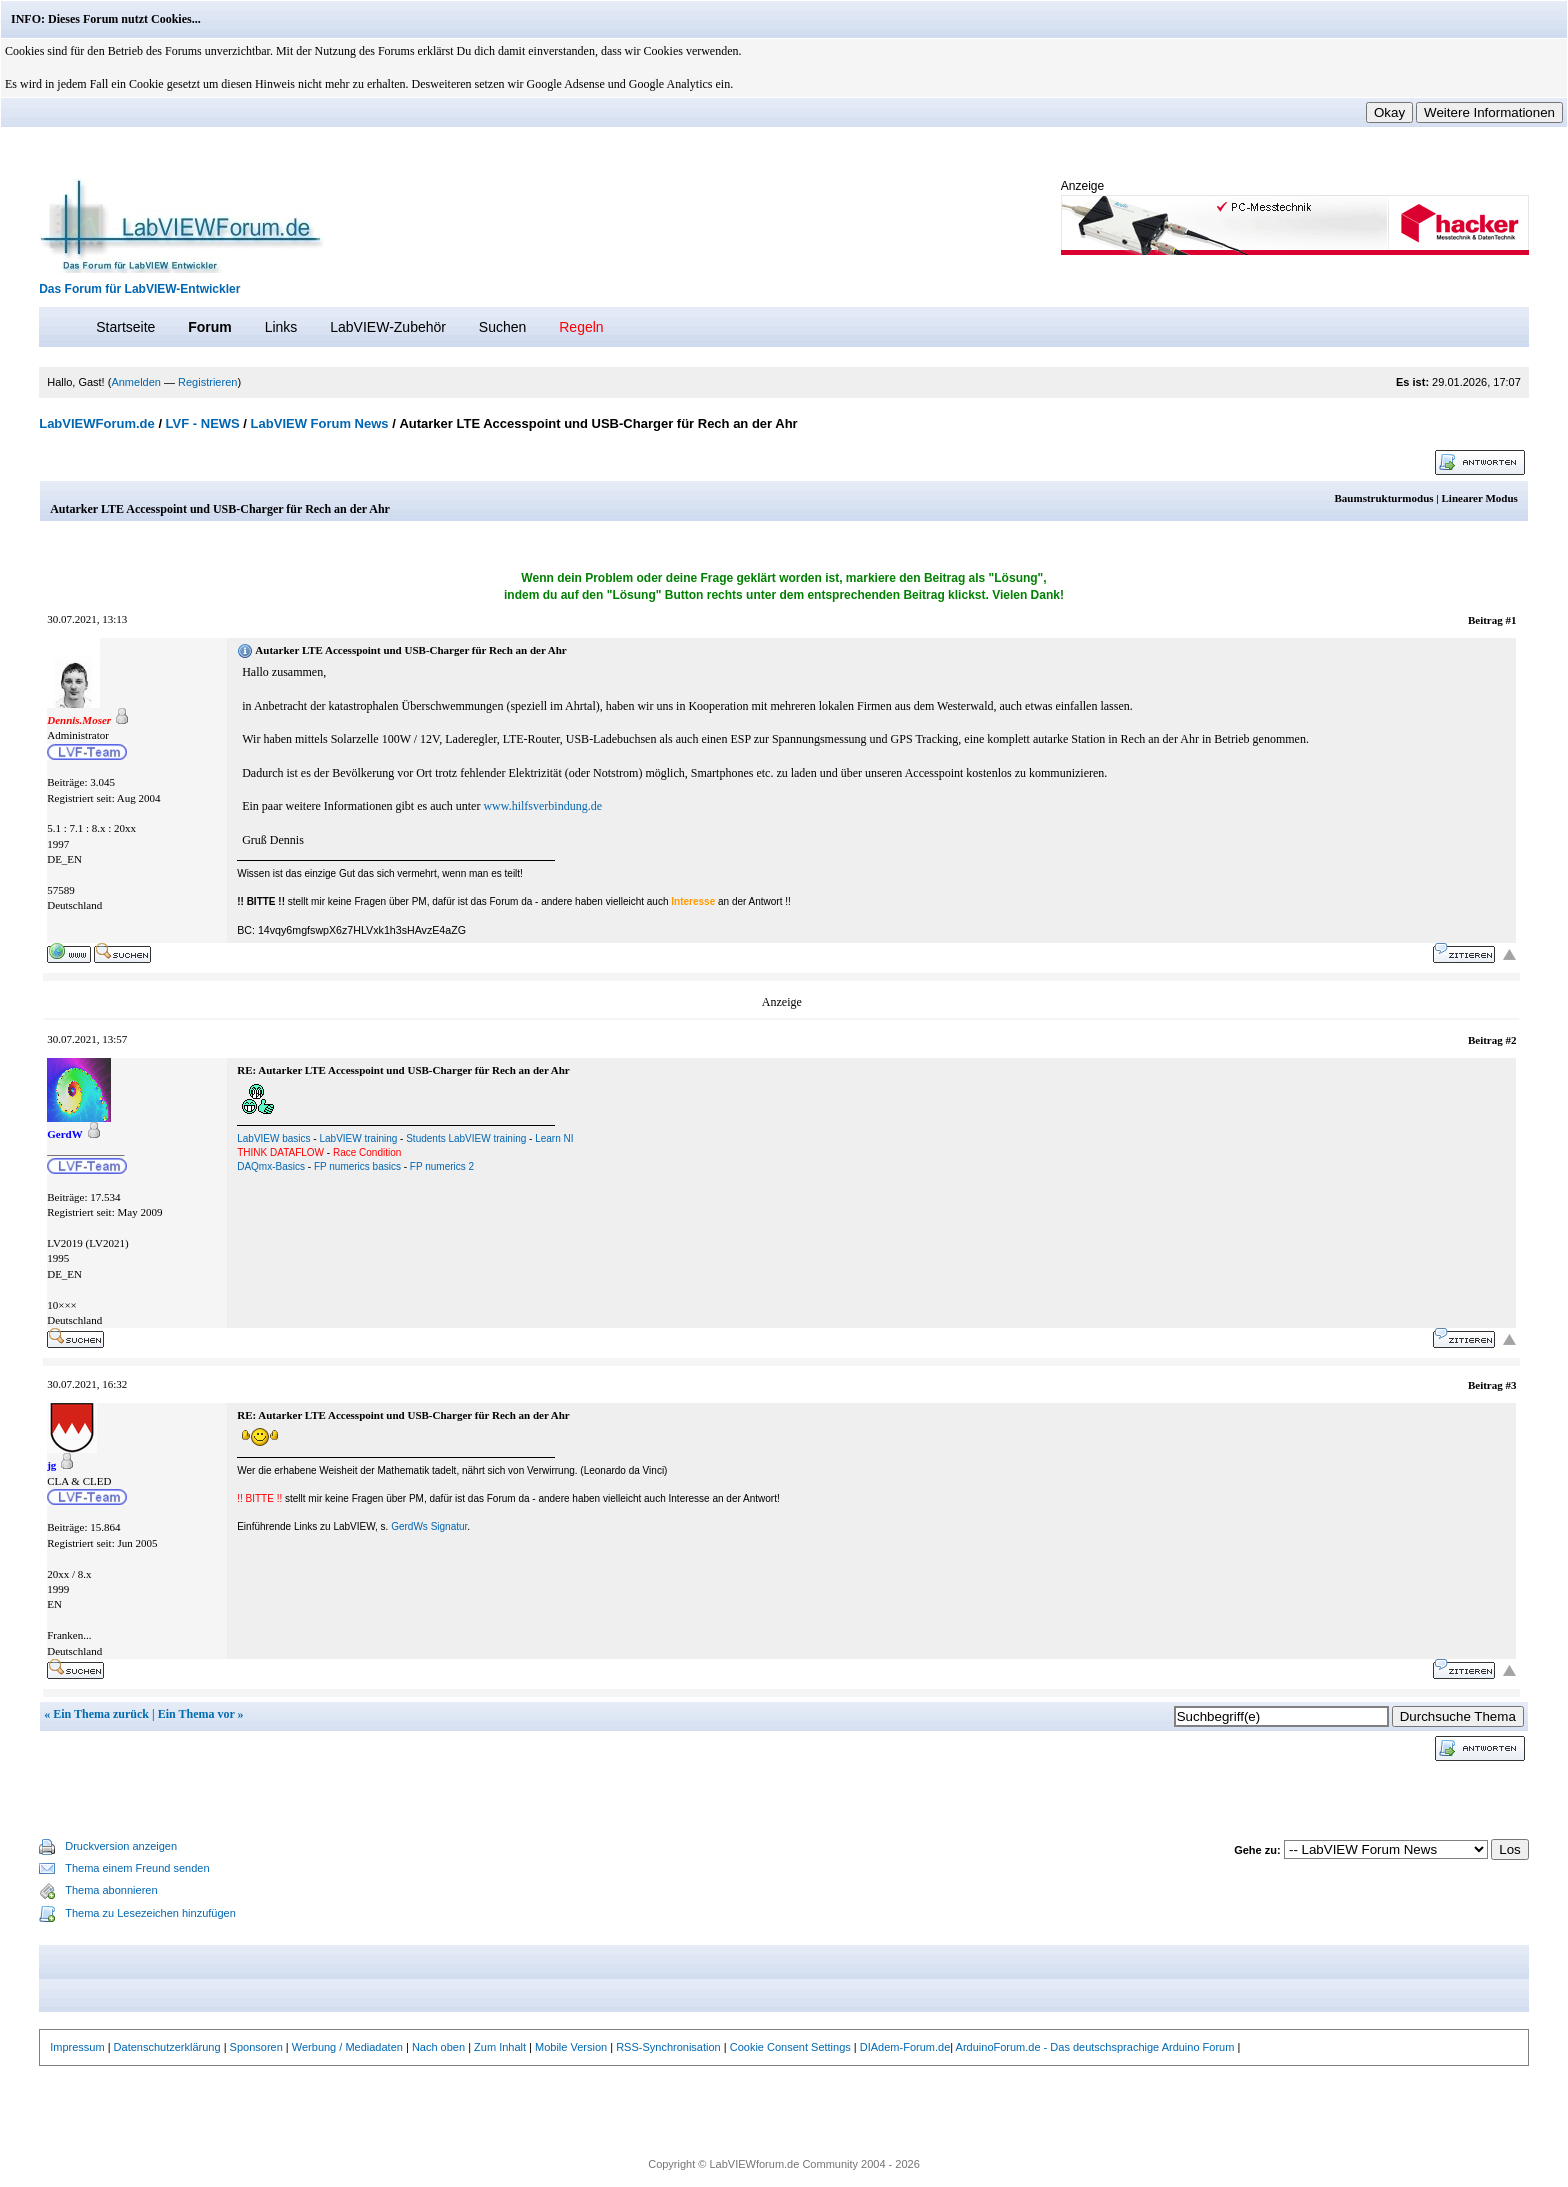 The image size is (1568, 2187). What do you see at coordinates (347, 2047) in the screenshot?
I see `Werbung / Mediadaten` at bounding box center [347, 2047].